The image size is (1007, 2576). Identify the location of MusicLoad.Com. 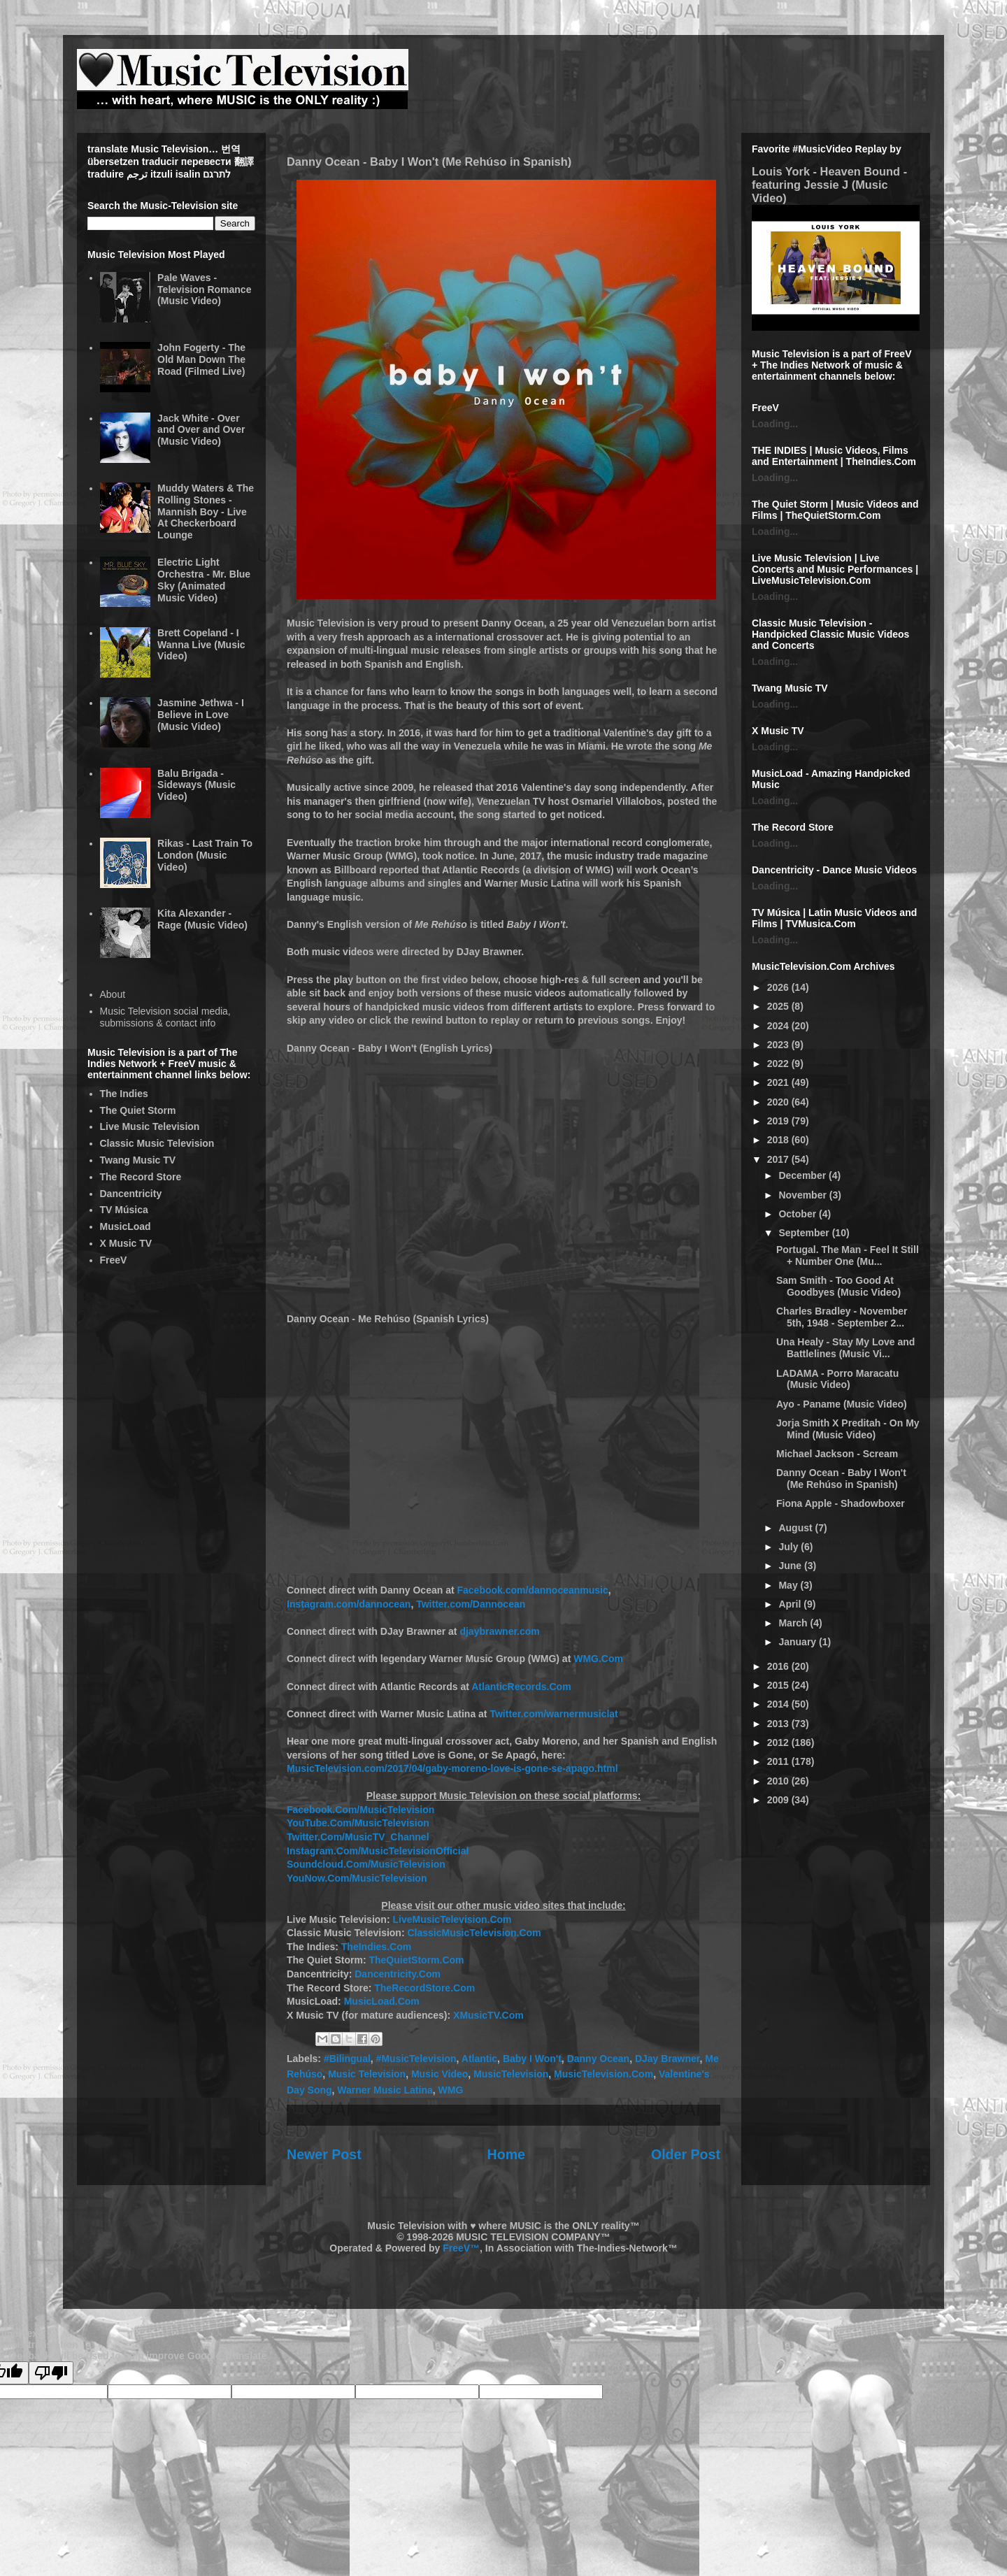
(382, 2001).